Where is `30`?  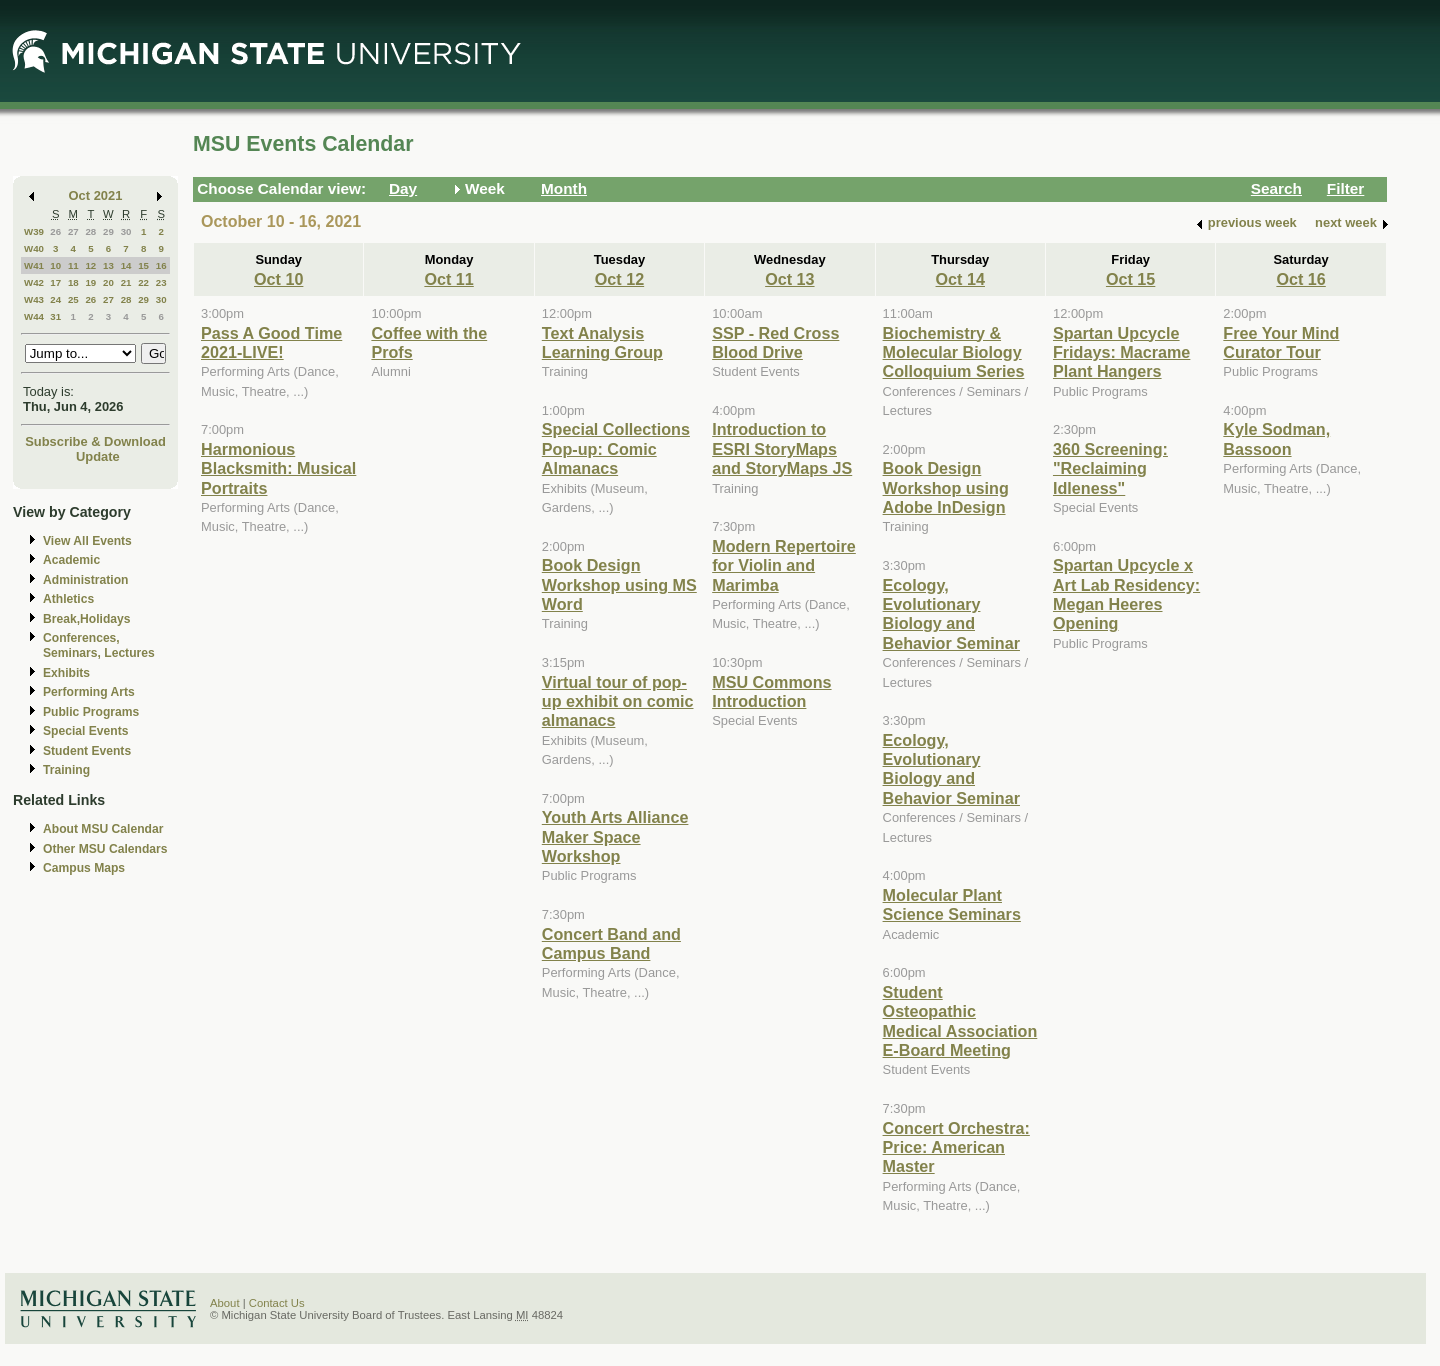 30 is located at coordinates (126, 231).